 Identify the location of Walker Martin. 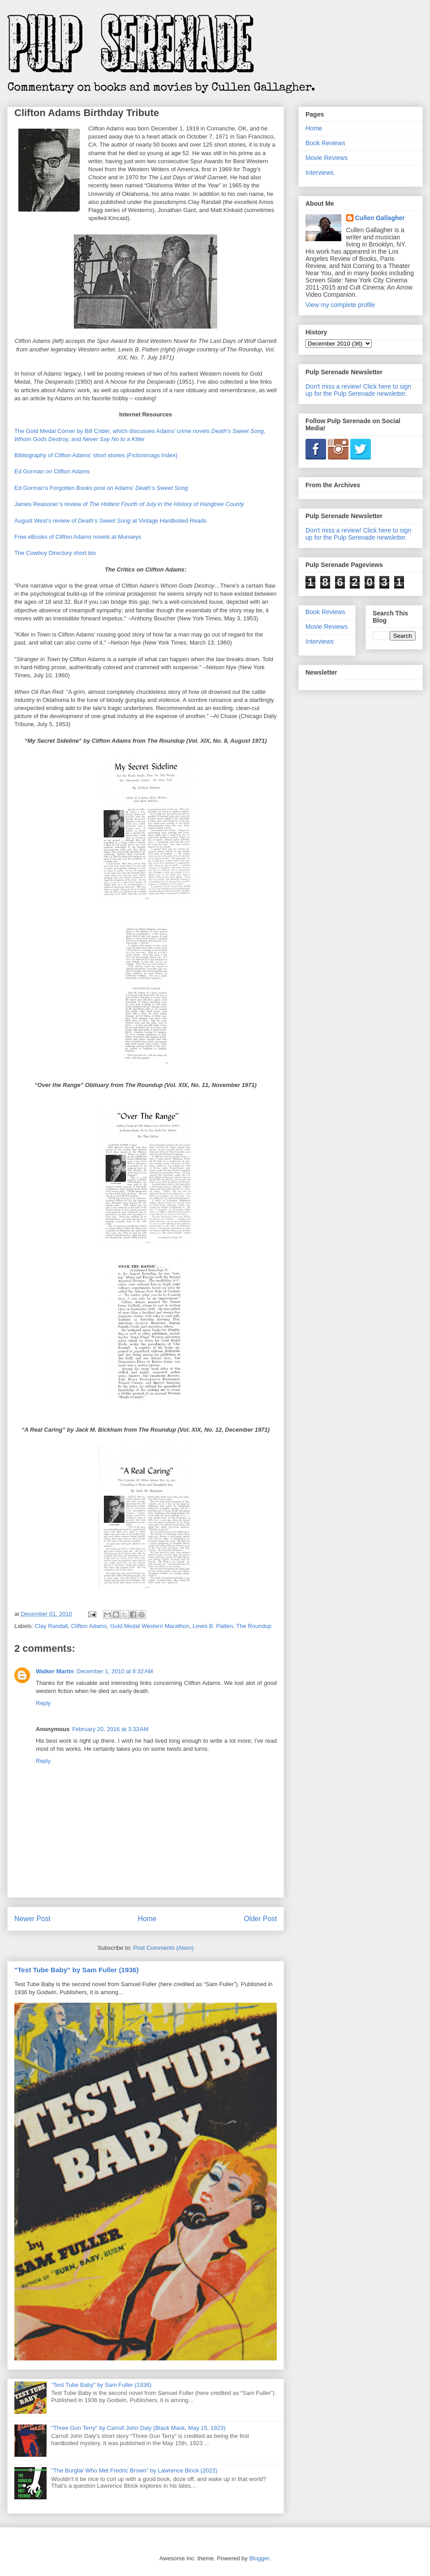
(55, 1671).